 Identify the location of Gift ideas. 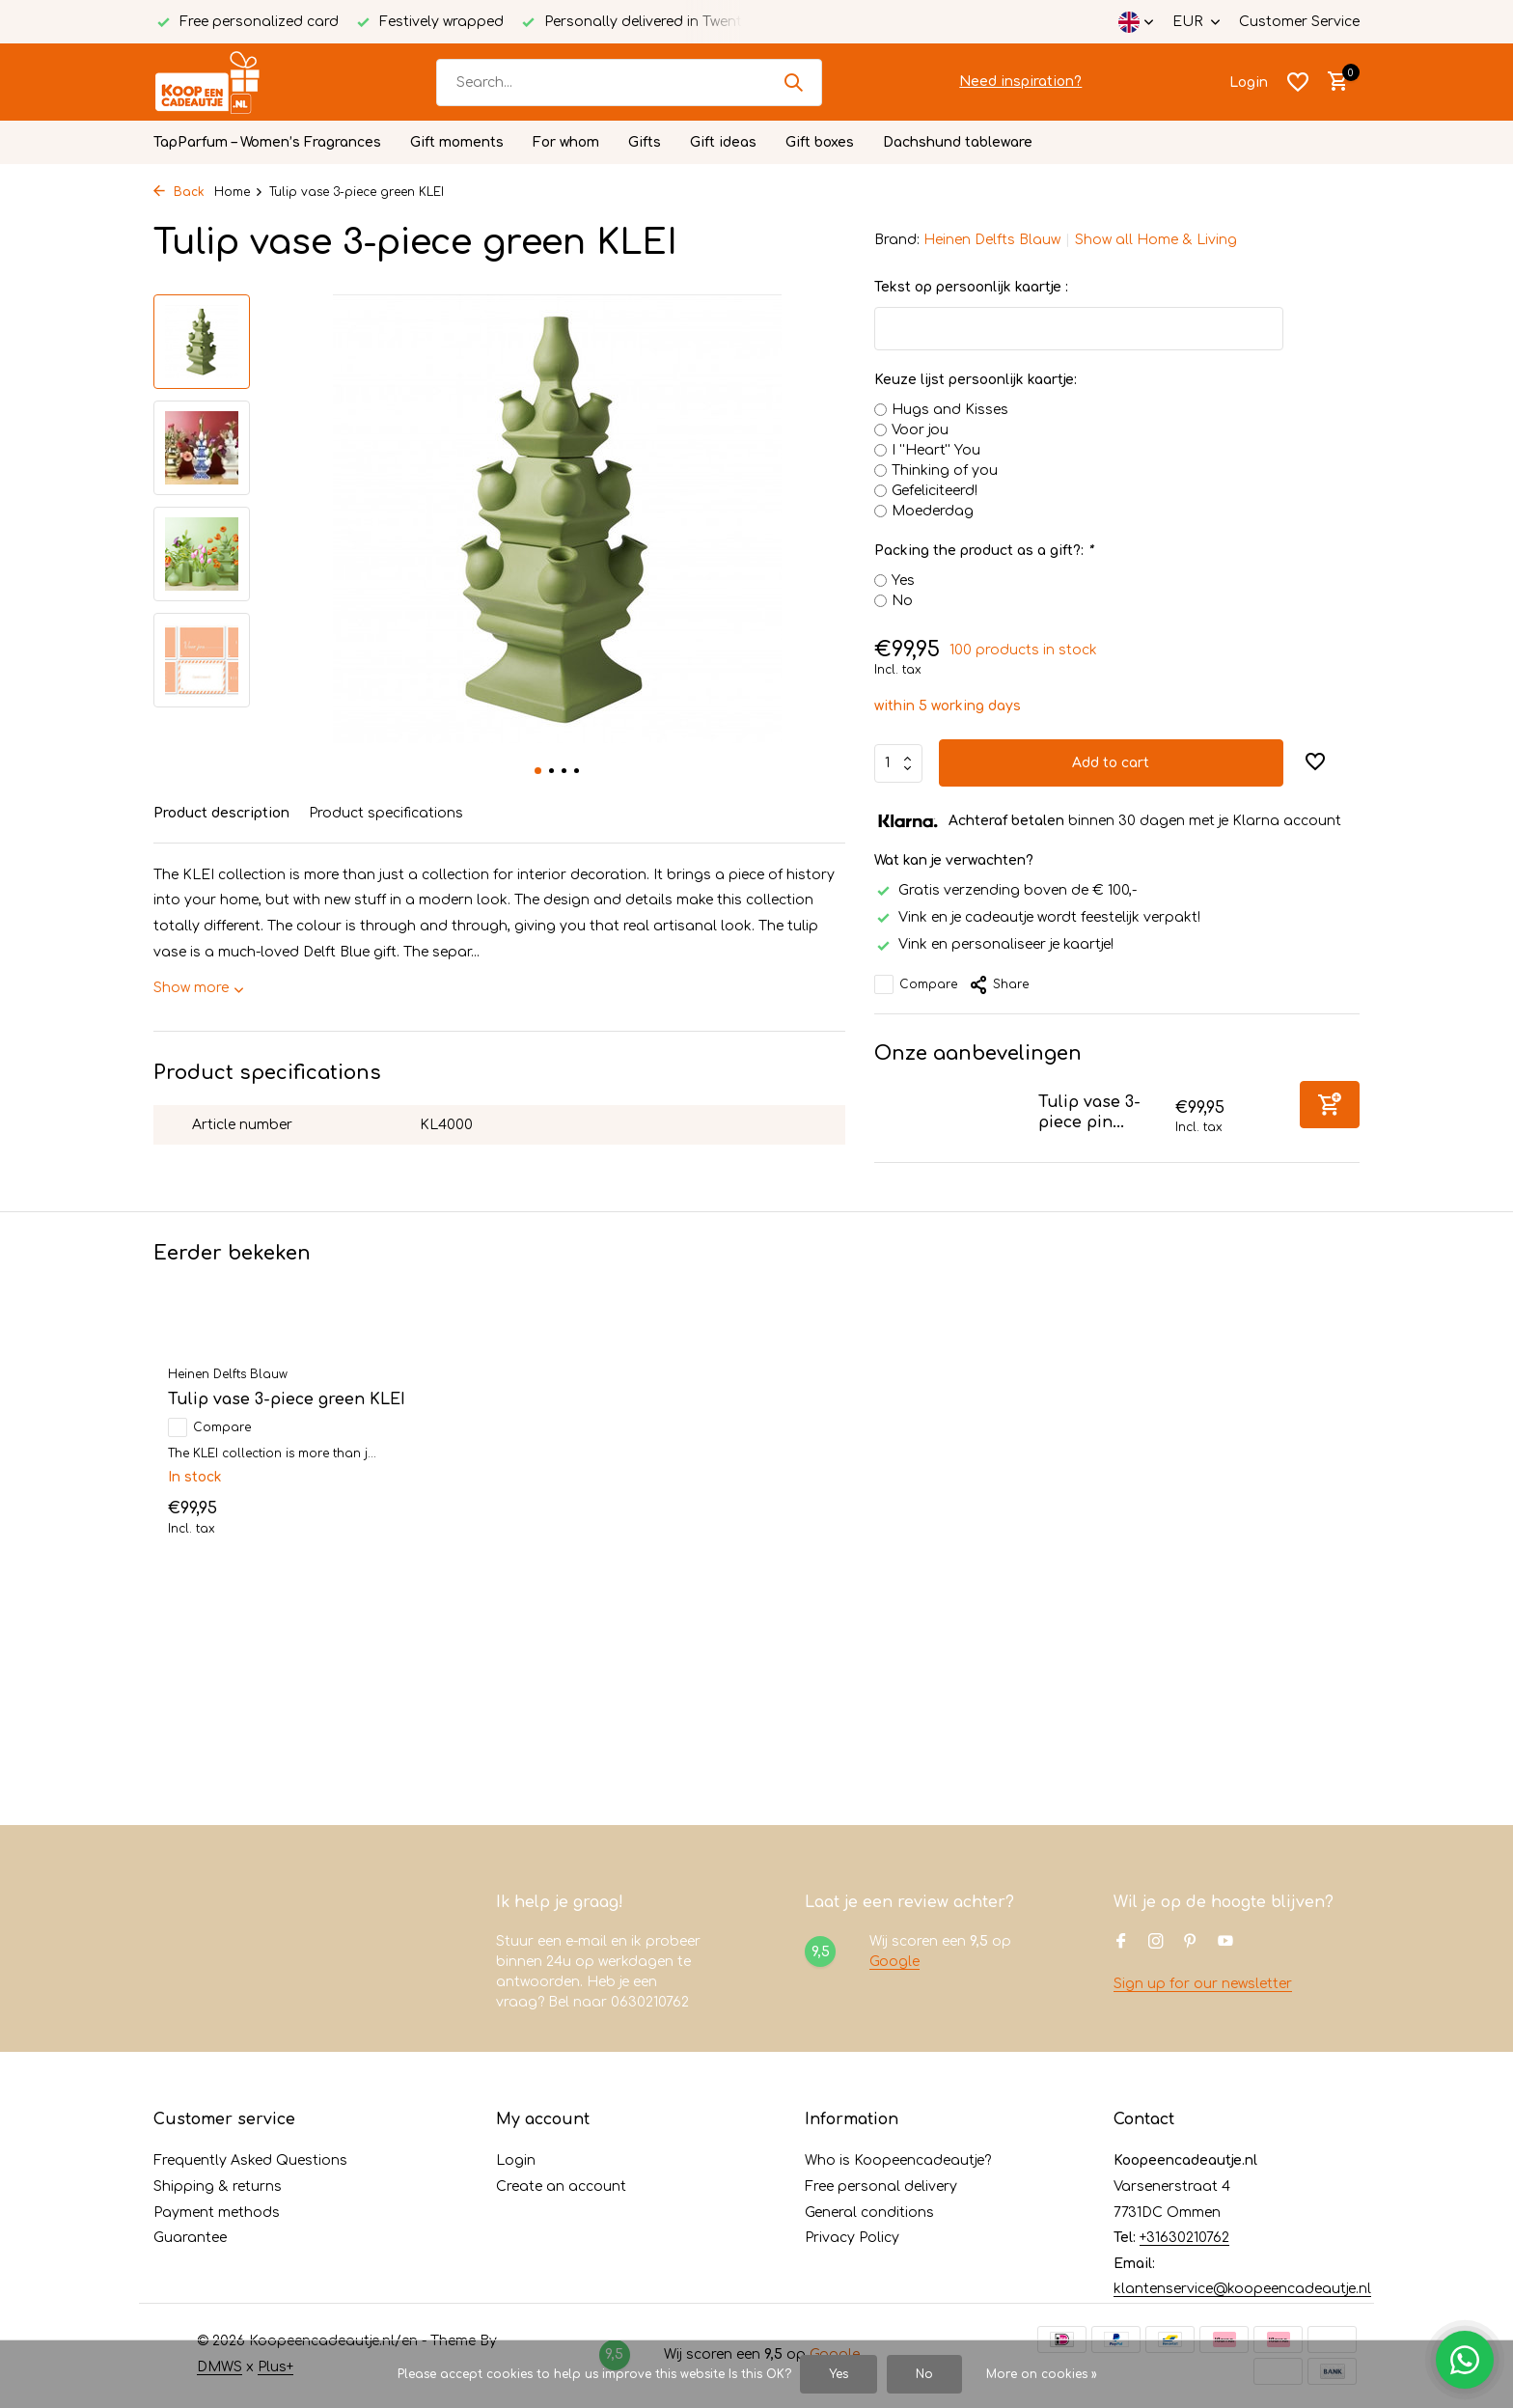
(723, 142).